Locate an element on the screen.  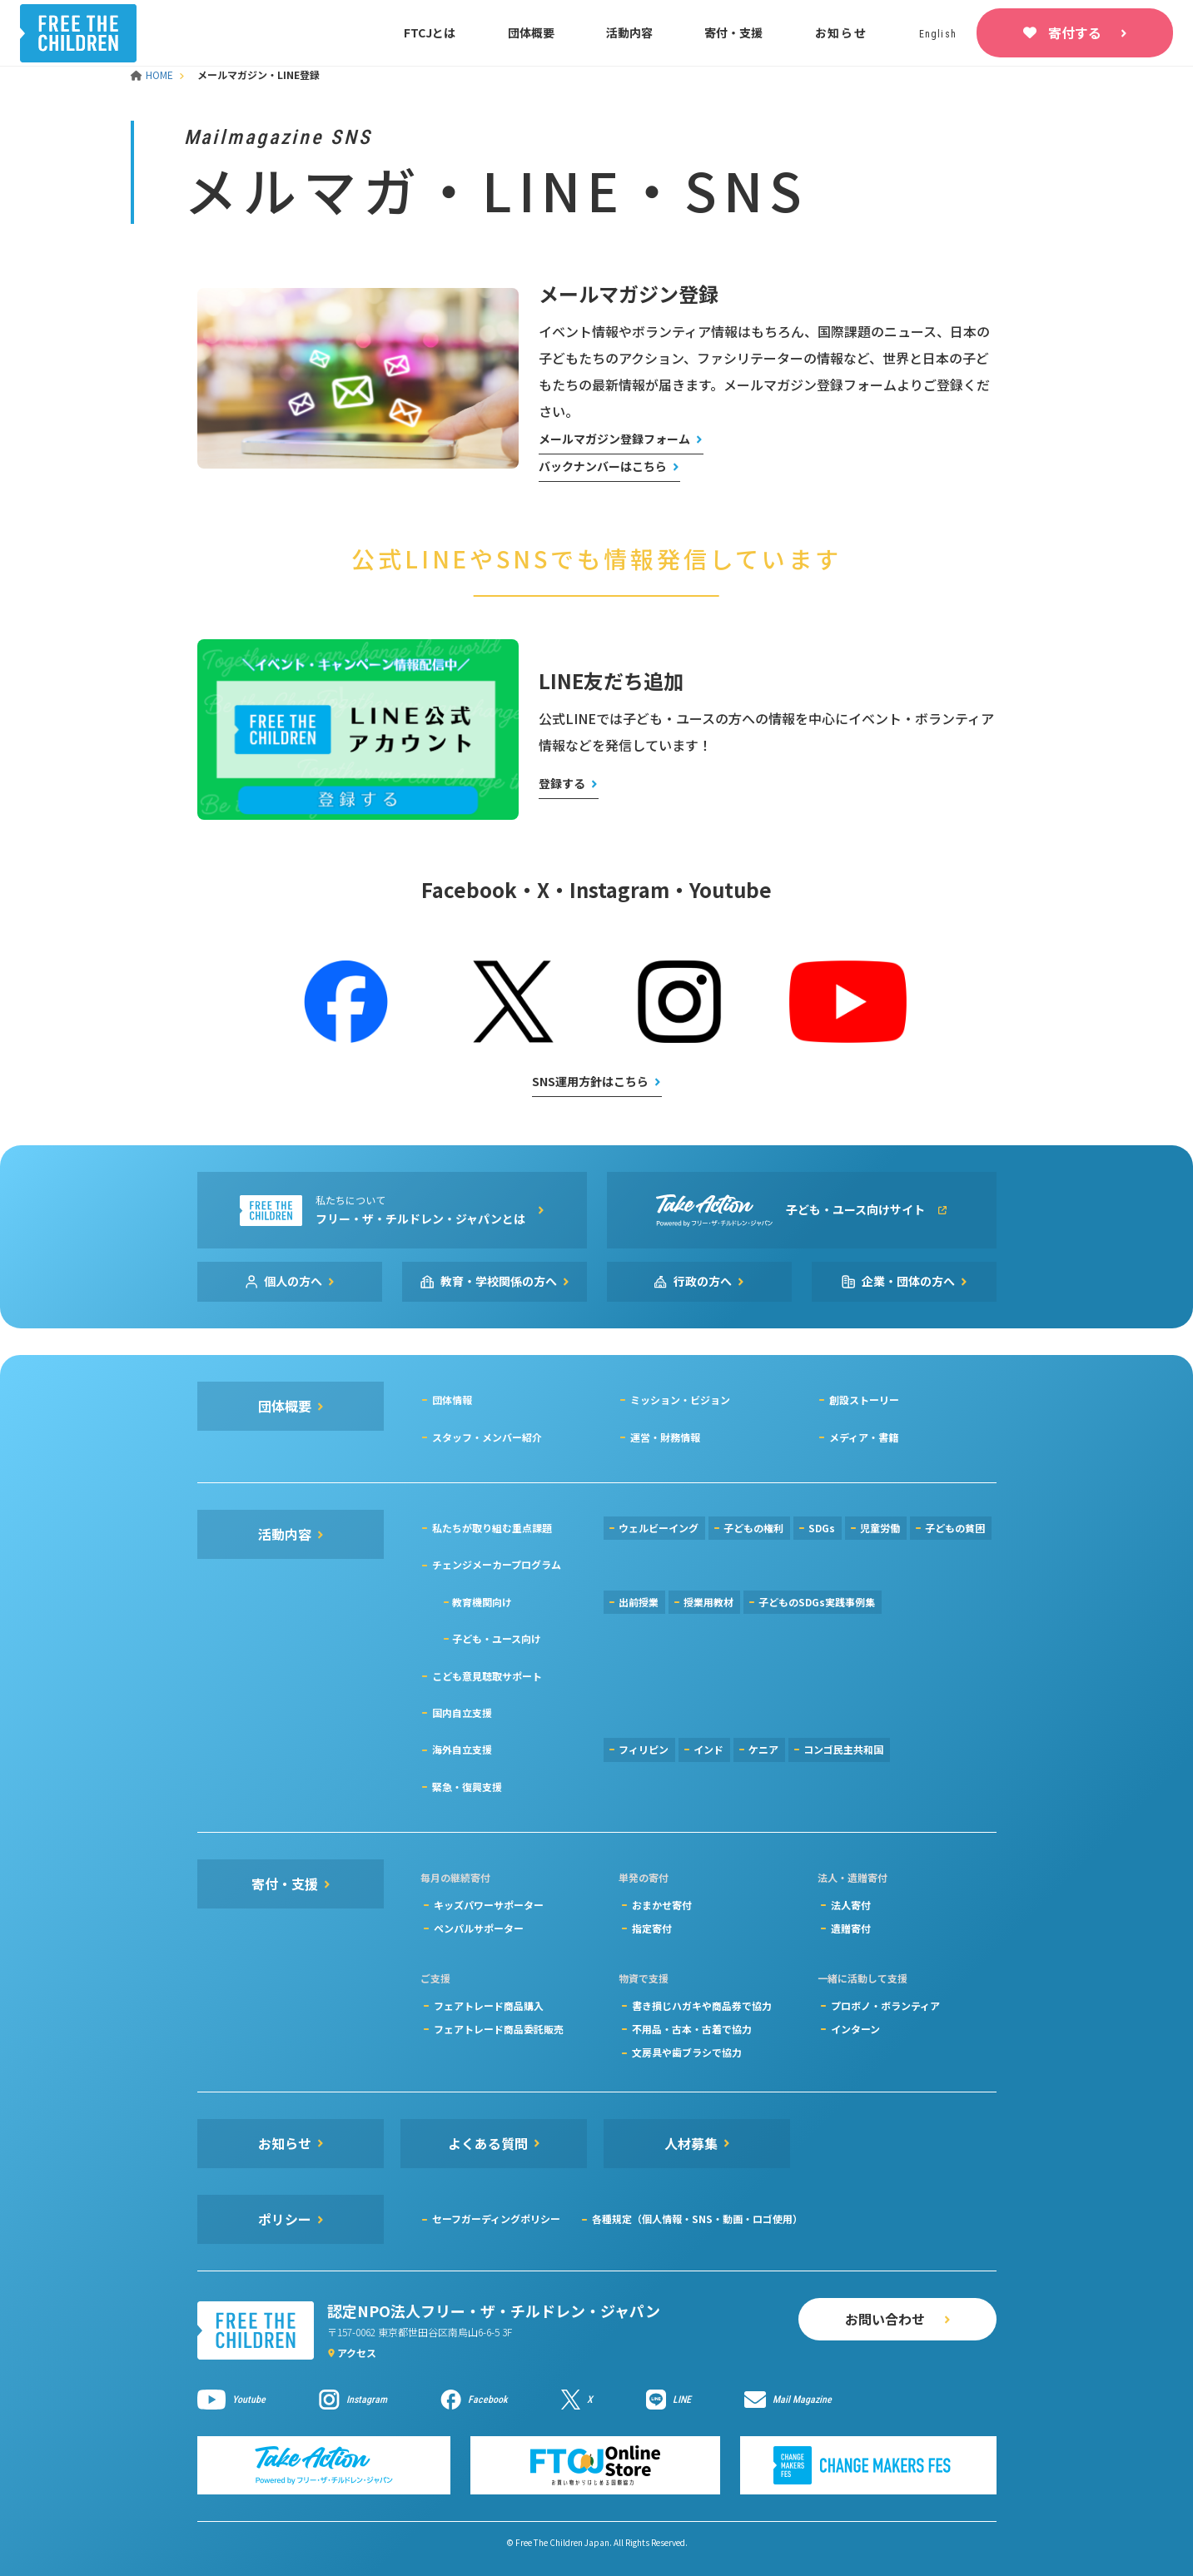
個人の方へ is located at coordinates (293, 1281).